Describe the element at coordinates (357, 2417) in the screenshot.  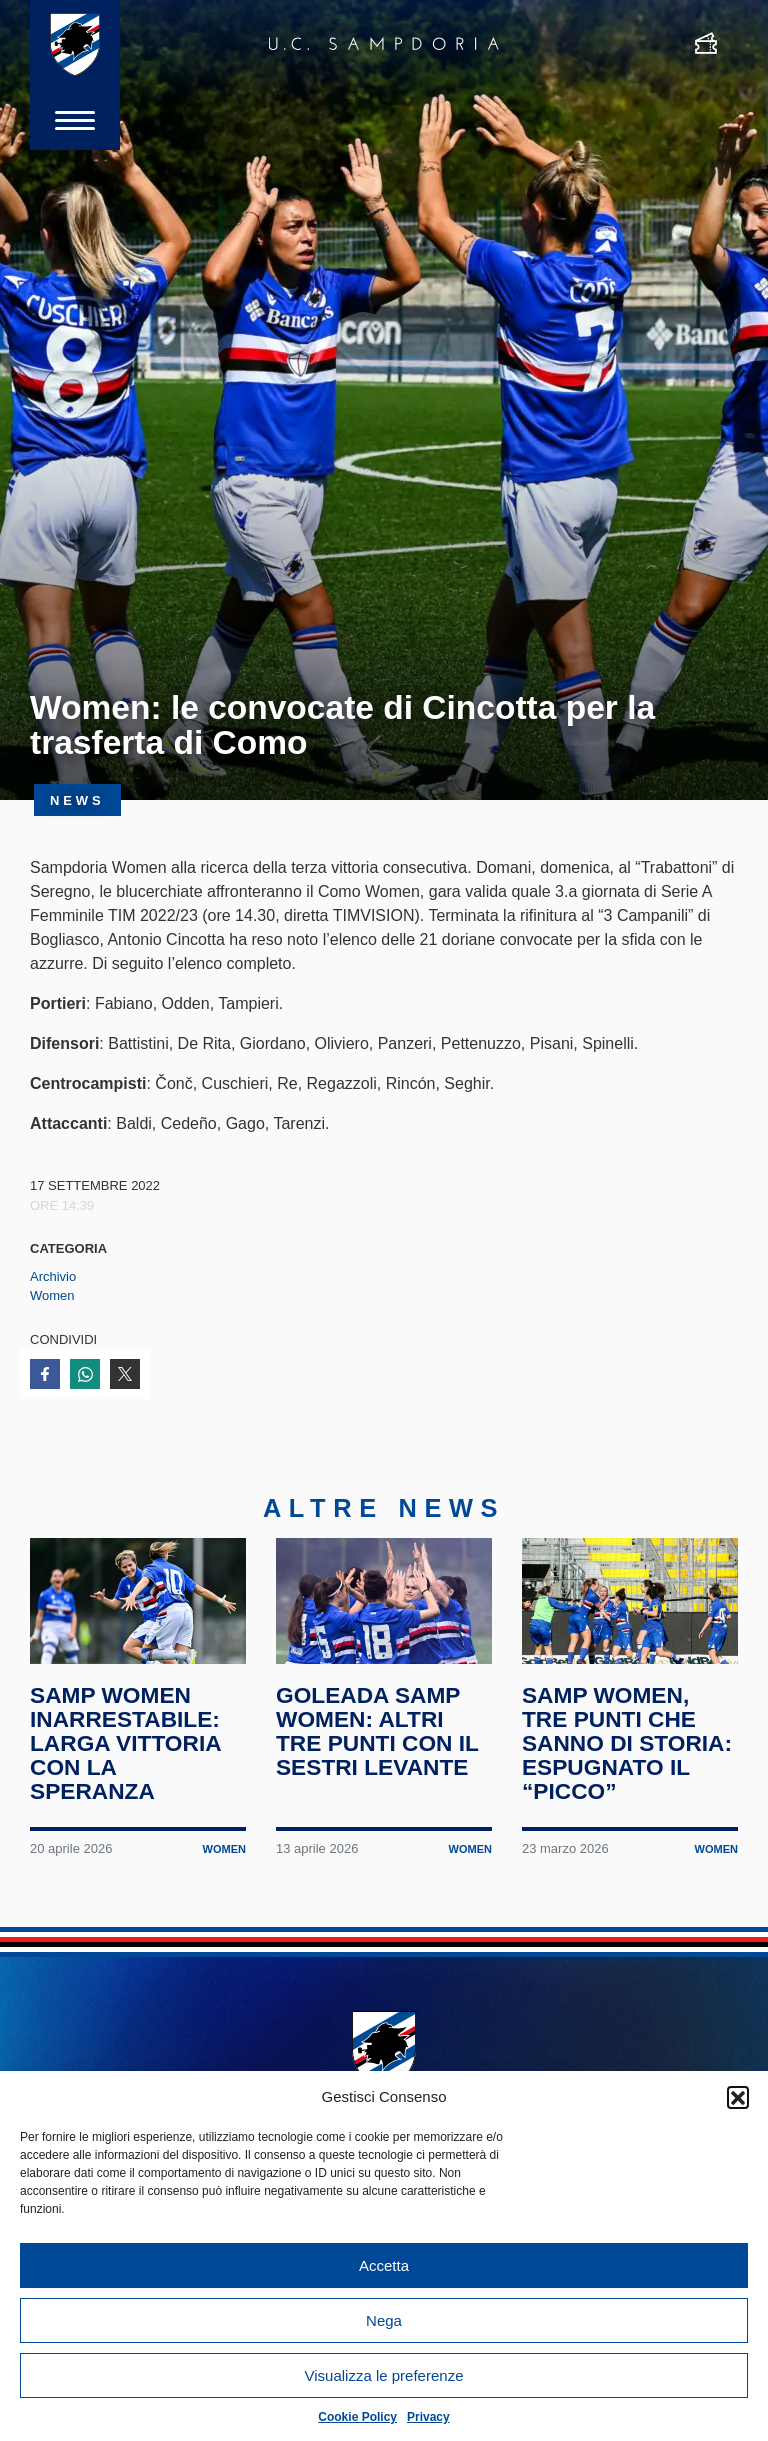
I see `Cookie Policy` at that location.